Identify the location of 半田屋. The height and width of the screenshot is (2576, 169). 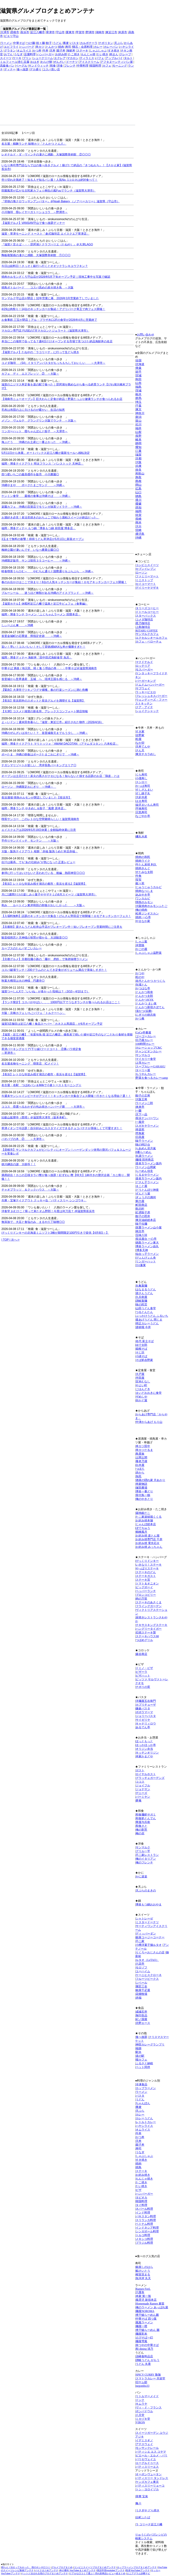
(140, 1377).